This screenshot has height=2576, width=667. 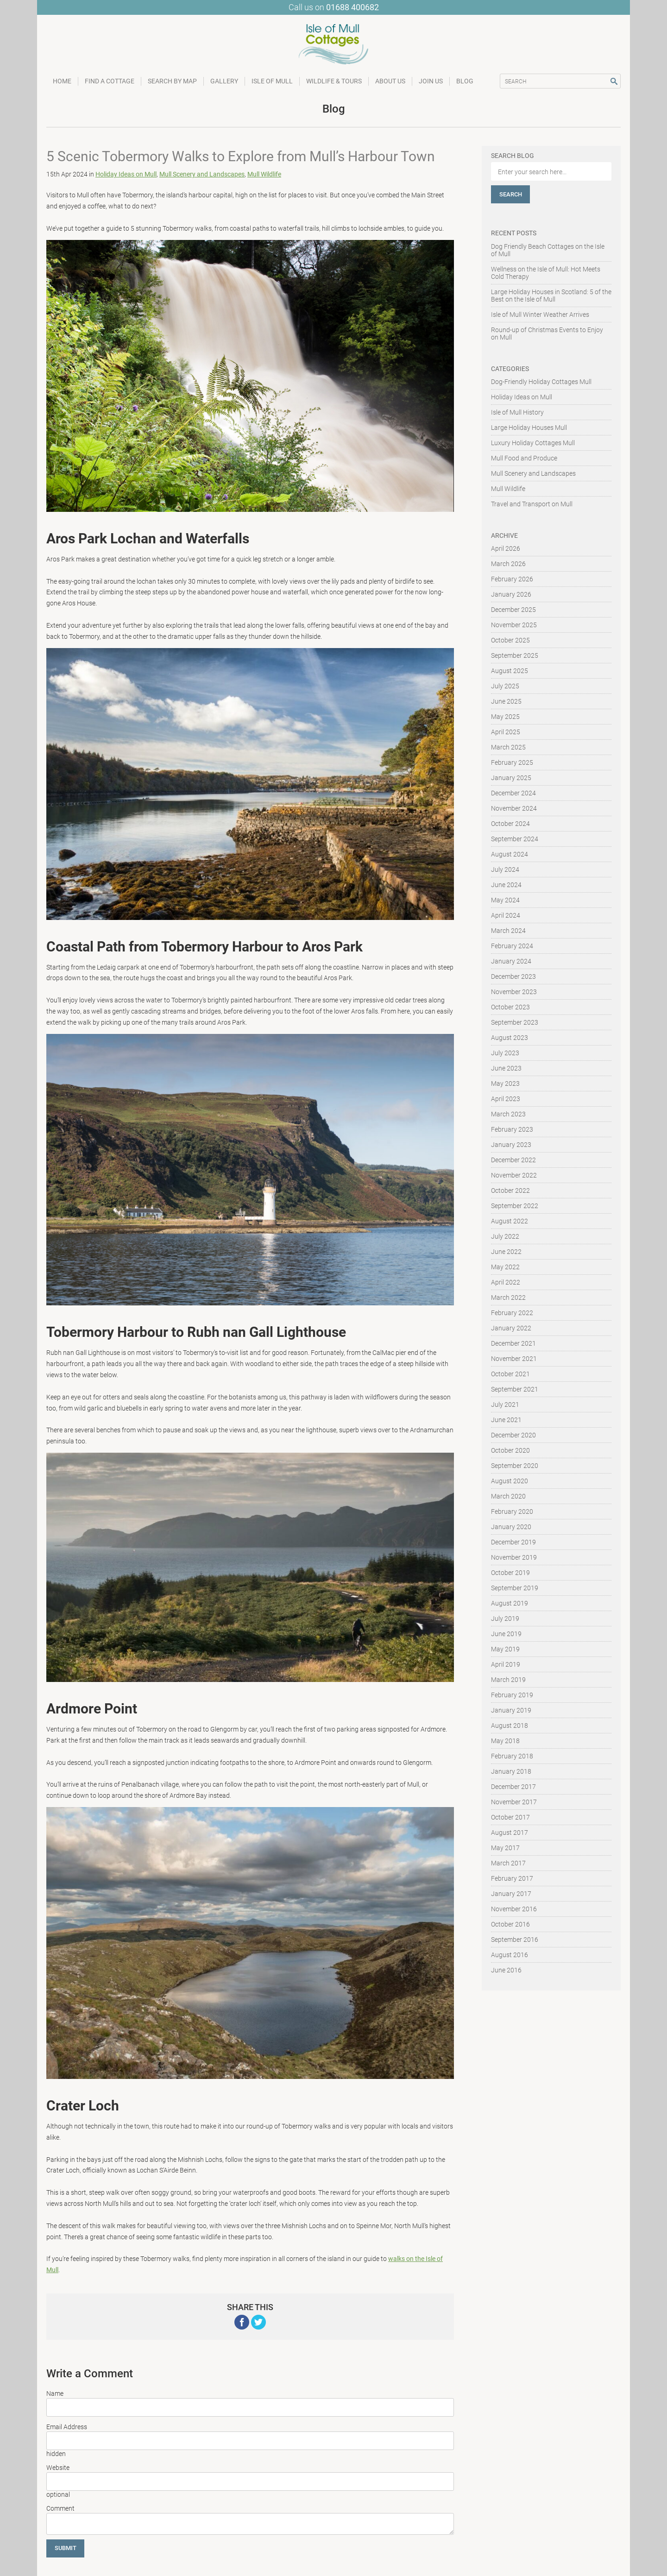 I want to click on June 2019, so click(x=506, y=1634).